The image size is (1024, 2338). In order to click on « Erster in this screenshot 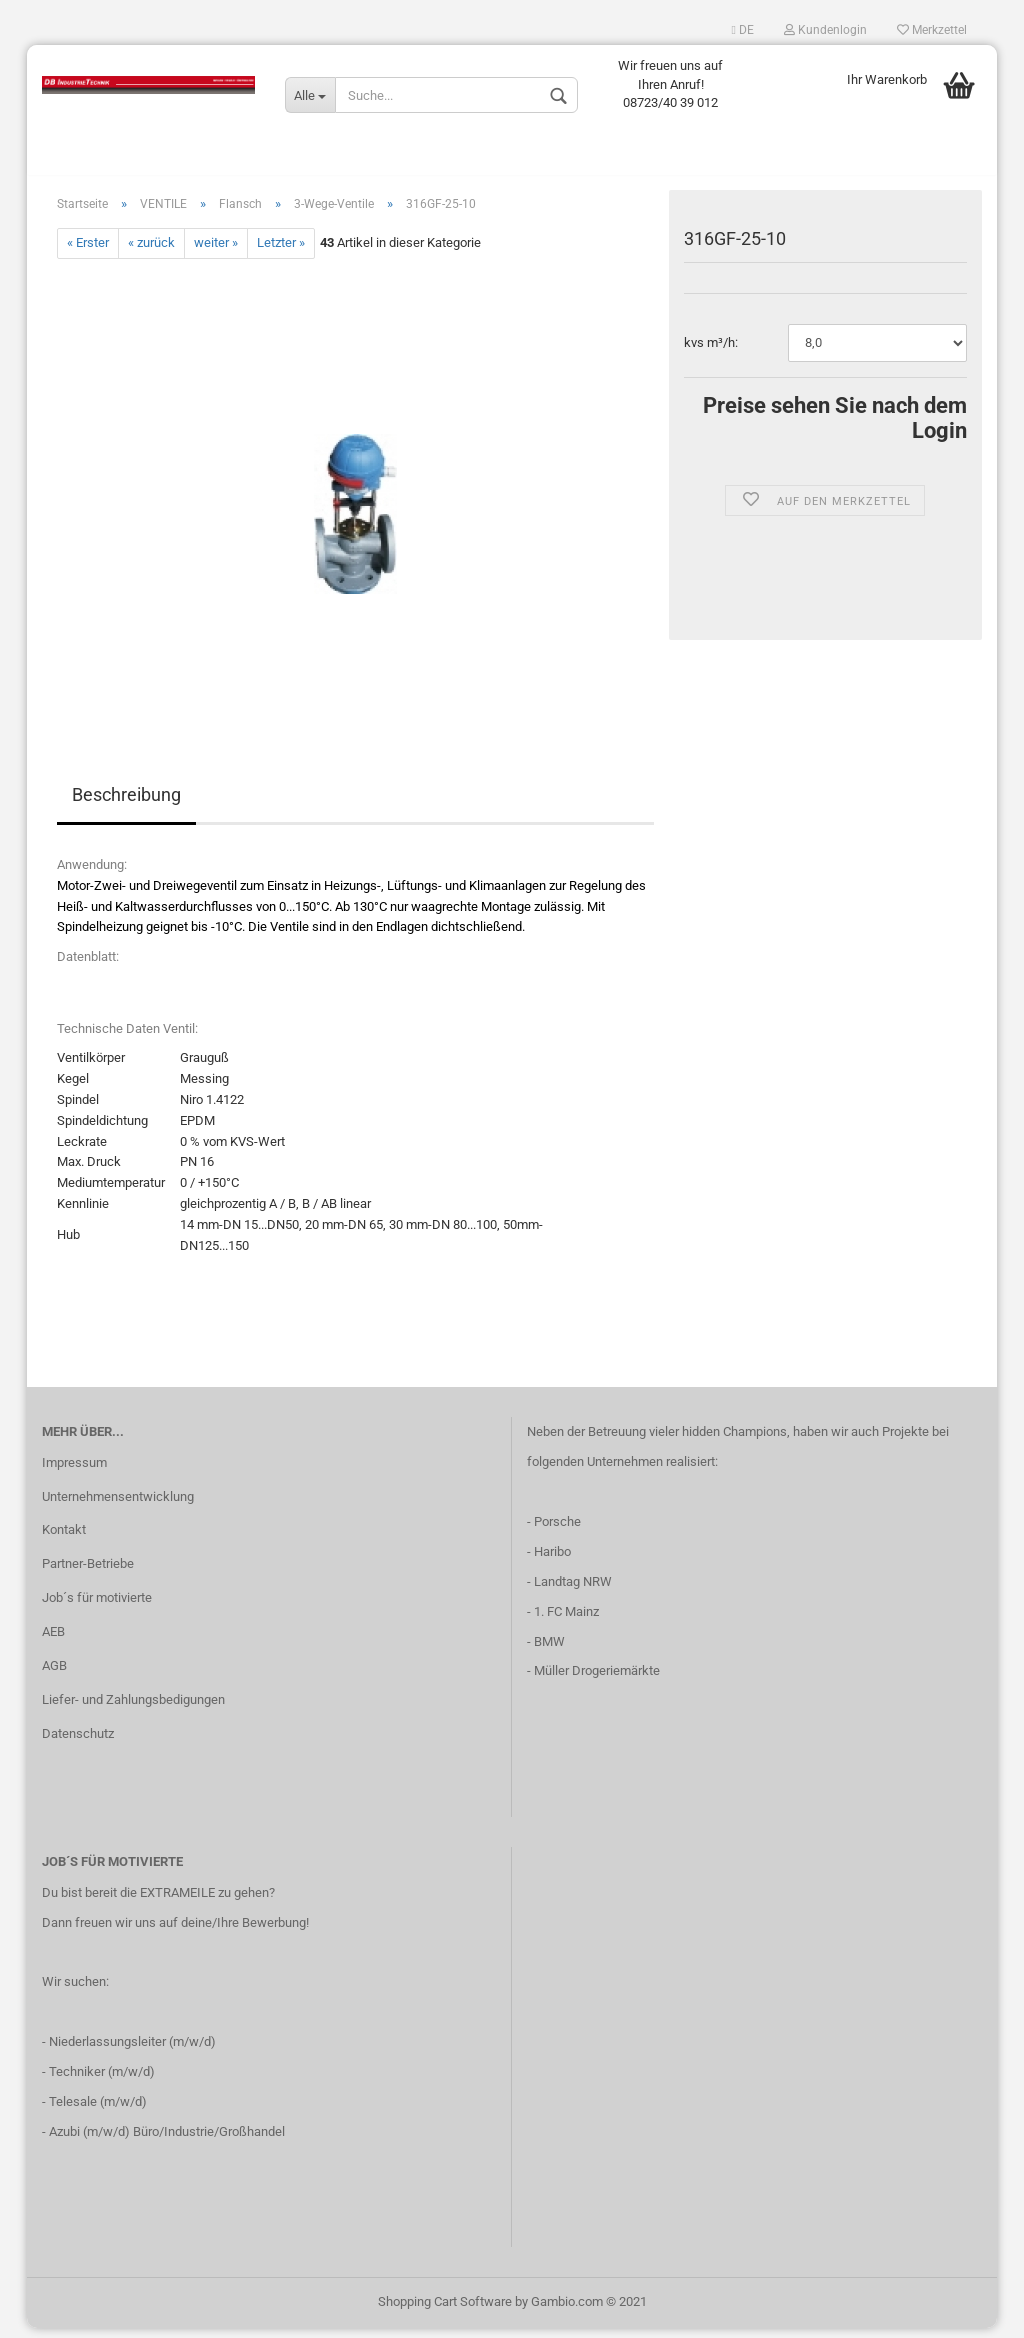, I will do `click(88, 253)`.